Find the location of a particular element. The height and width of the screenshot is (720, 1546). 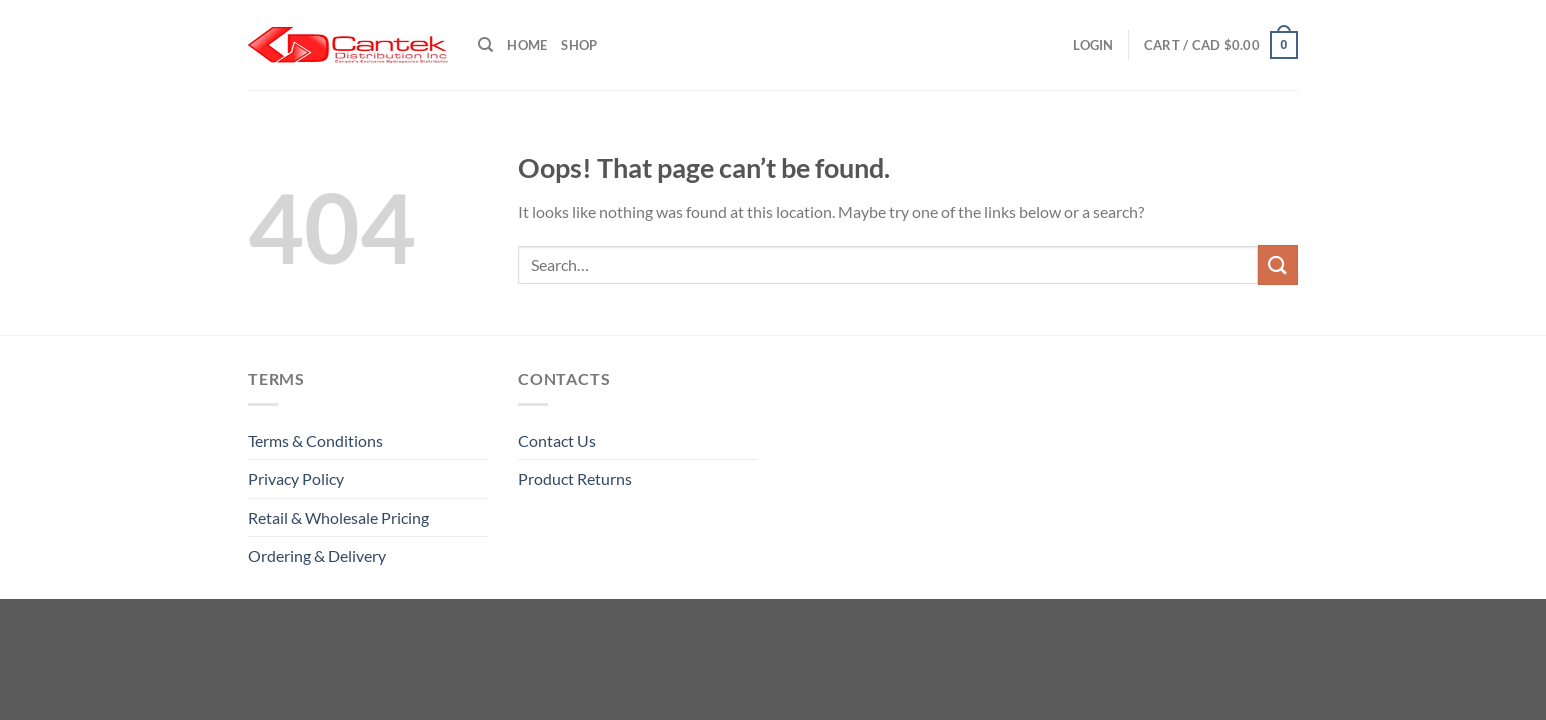

Shop is located at coordinates (579, 45).